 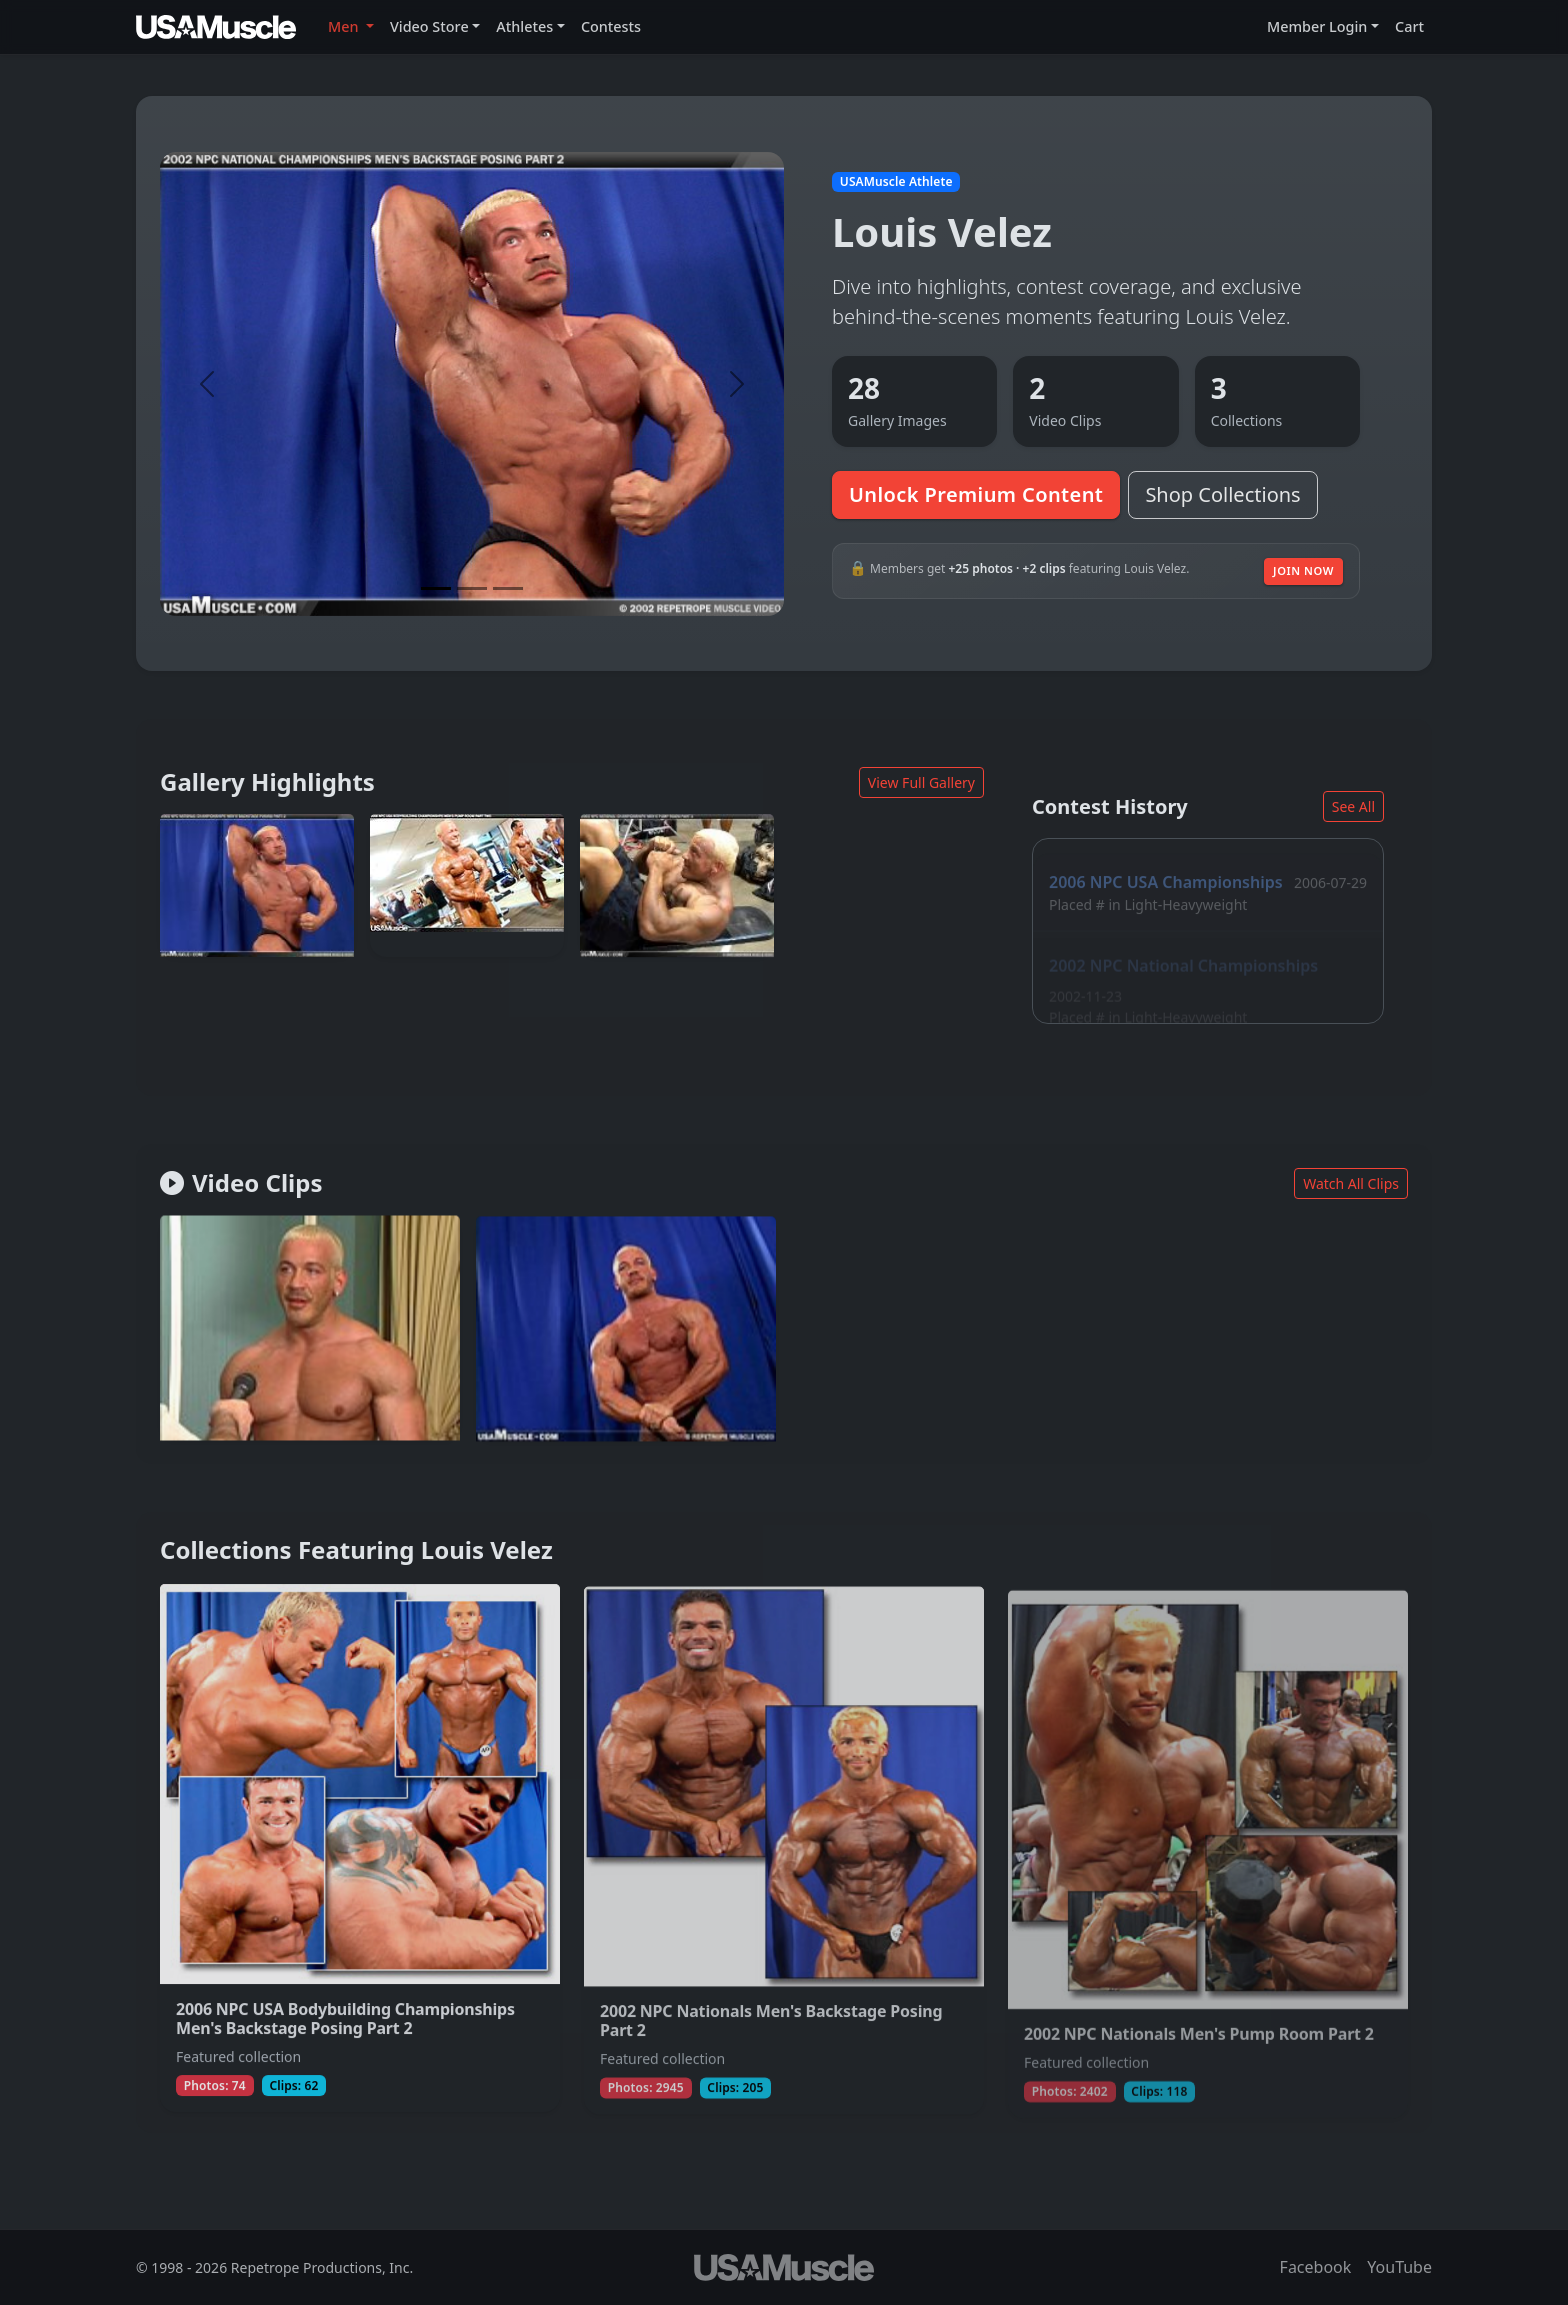 I want to click on Join Now [Join to unlock additional premium media], so click(x=1303, y=570).